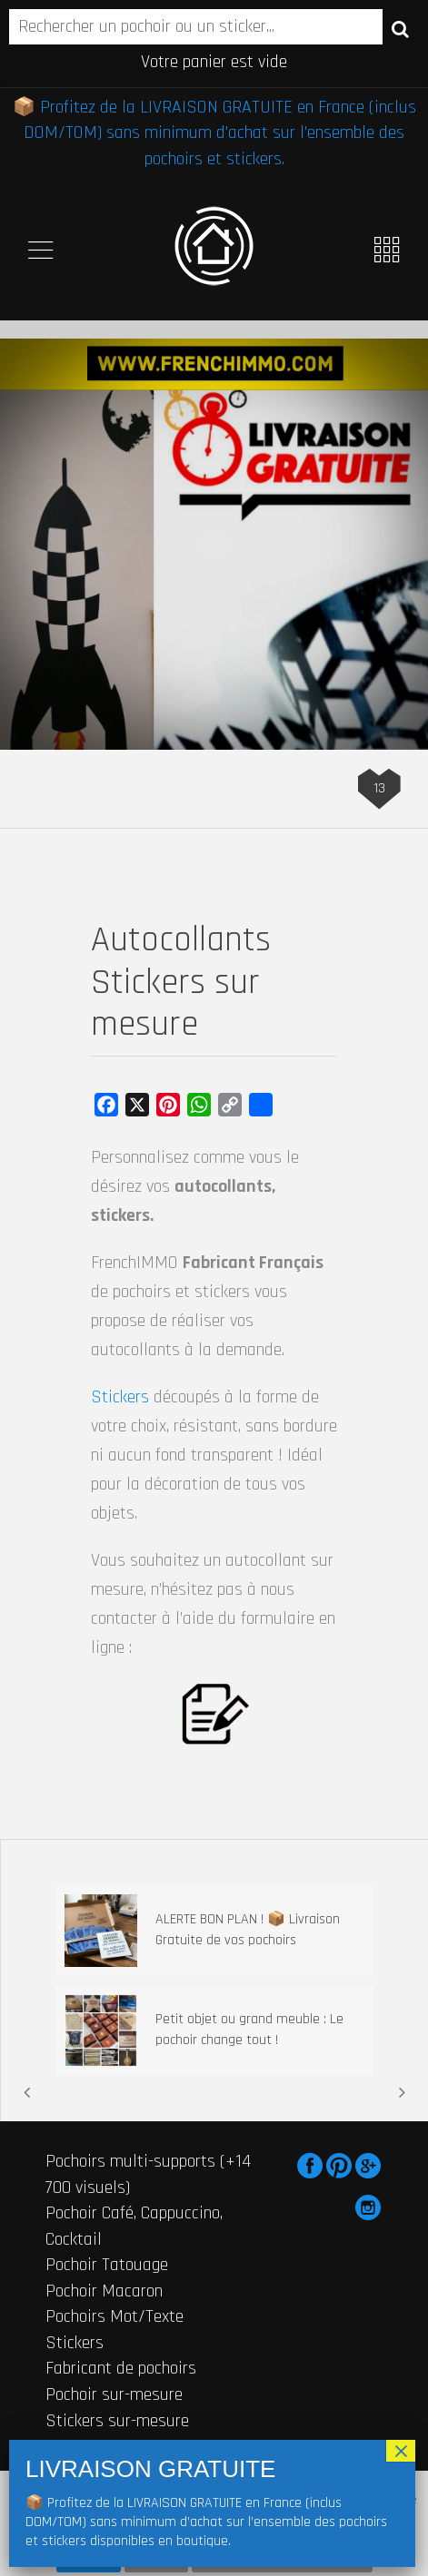 The height and width of the screenshot is (2576, 428). Describe the element at coordinates (214, 62) in the screenshot. I see `Votre panier est vide` at that location.